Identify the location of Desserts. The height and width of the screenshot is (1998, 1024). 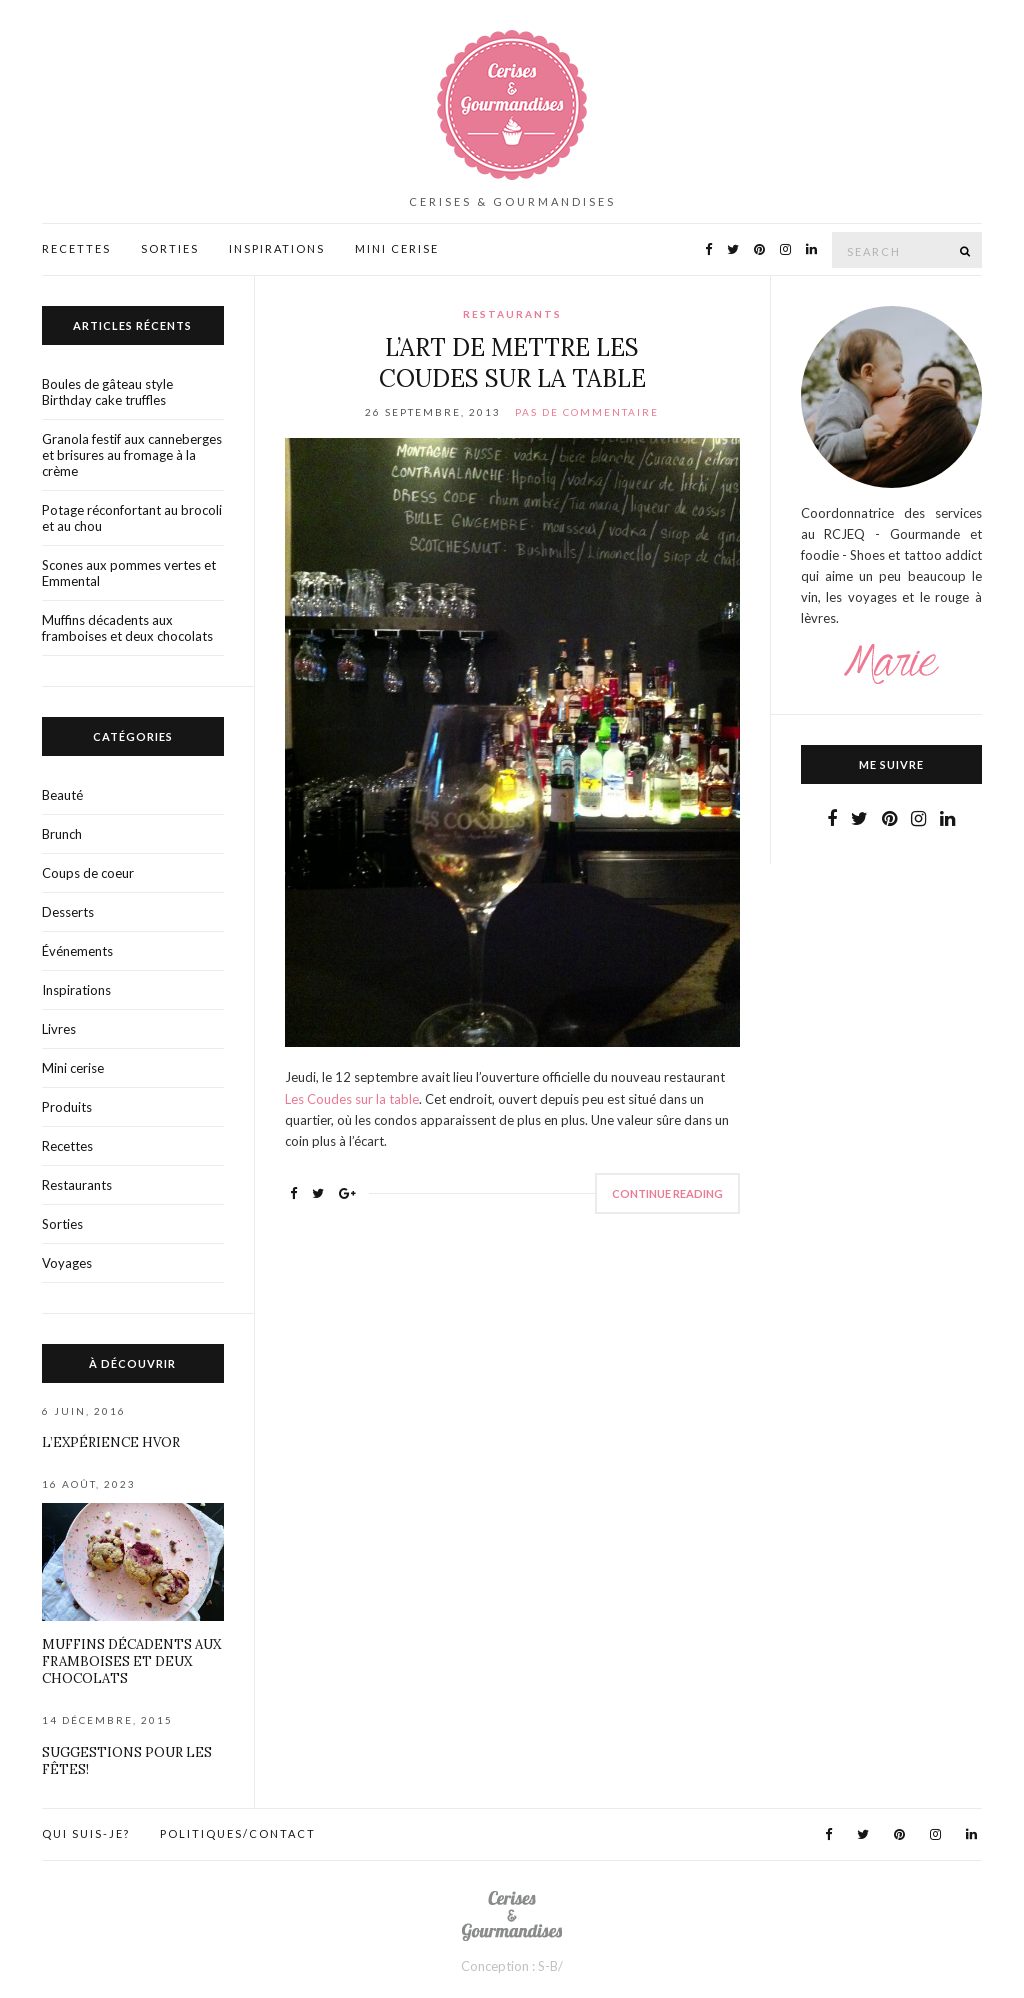
(68, 912).